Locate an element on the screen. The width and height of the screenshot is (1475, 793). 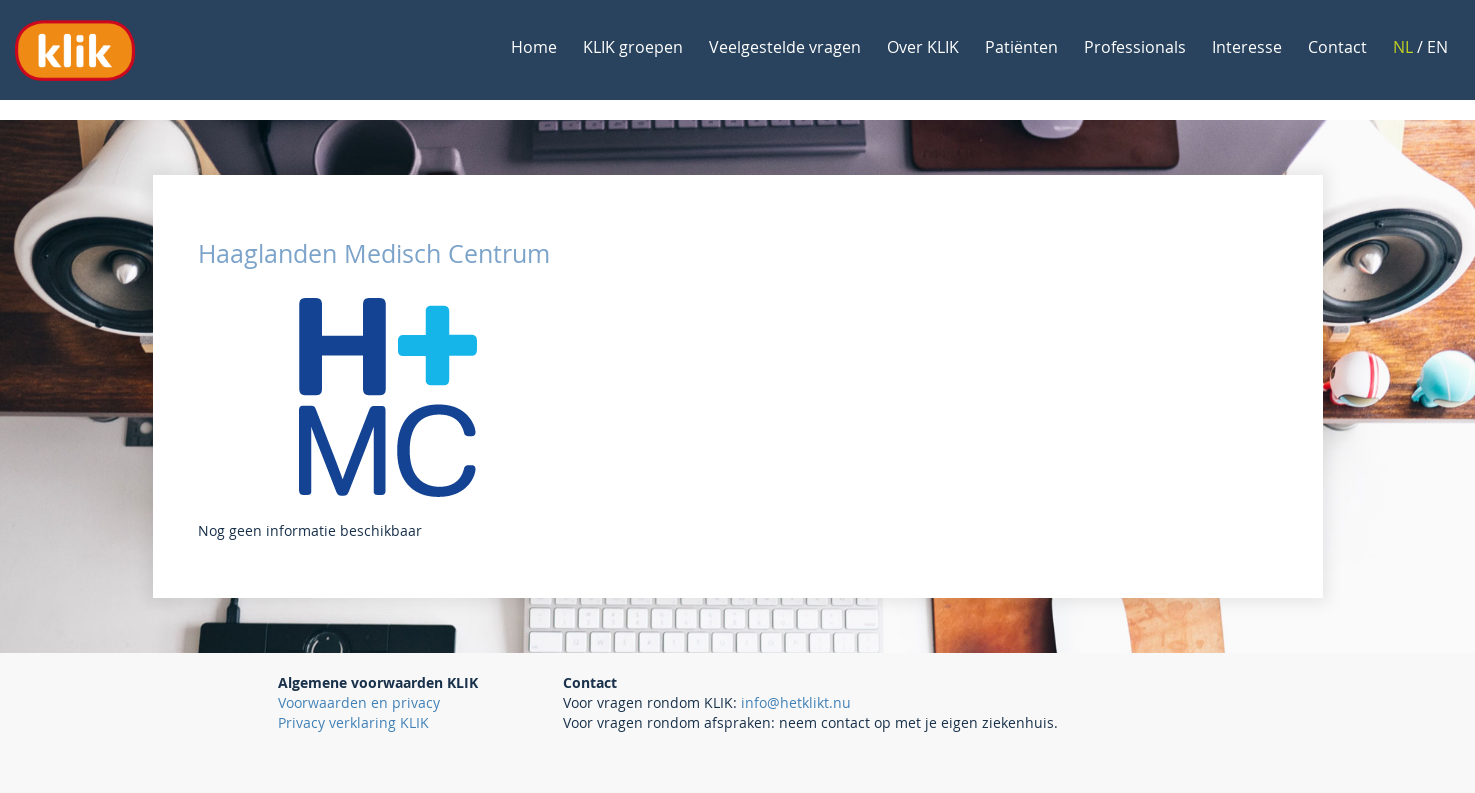
Veelgestelde vragen is located at coordinates (785, 47).